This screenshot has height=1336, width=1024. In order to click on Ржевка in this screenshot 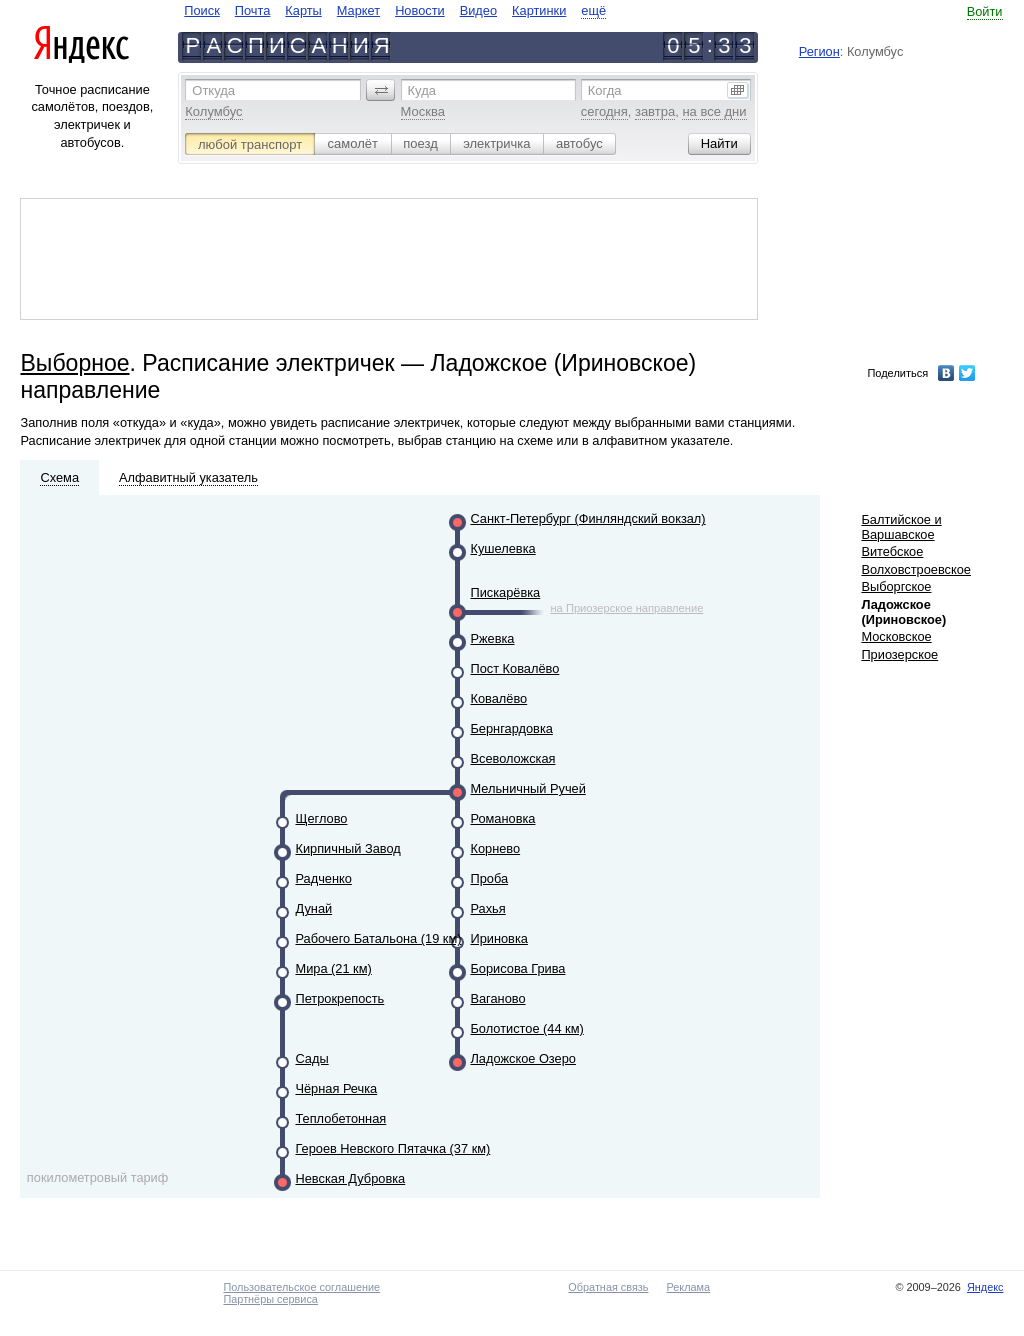, I will do `click(492, 638)`.